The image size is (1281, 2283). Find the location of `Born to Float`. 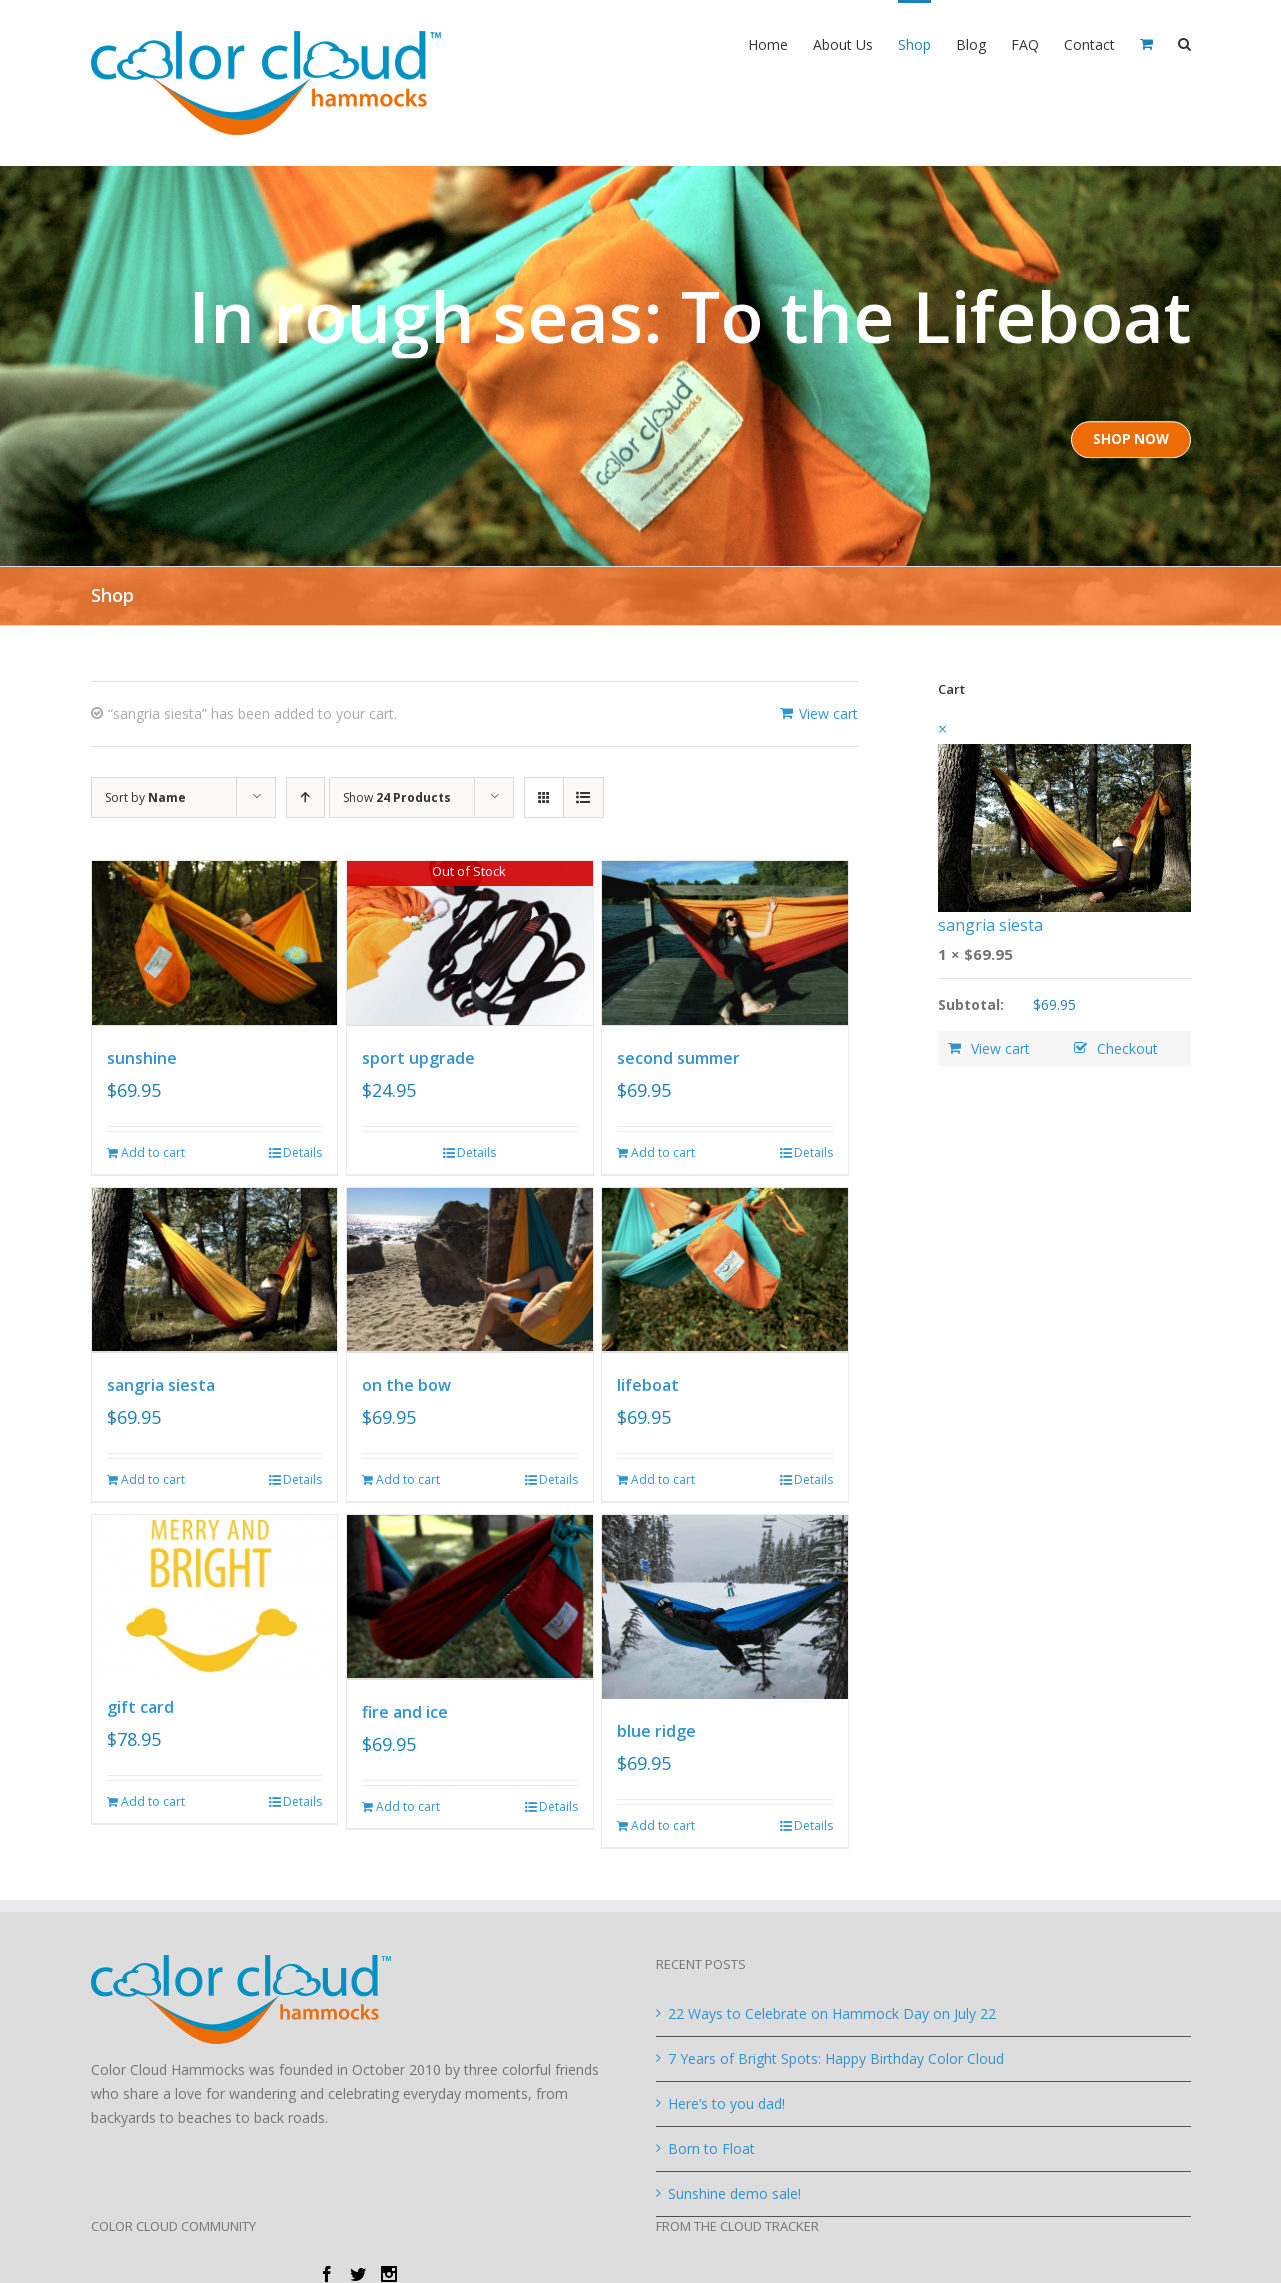

Born to Float is located at coordinates (711, 2145).